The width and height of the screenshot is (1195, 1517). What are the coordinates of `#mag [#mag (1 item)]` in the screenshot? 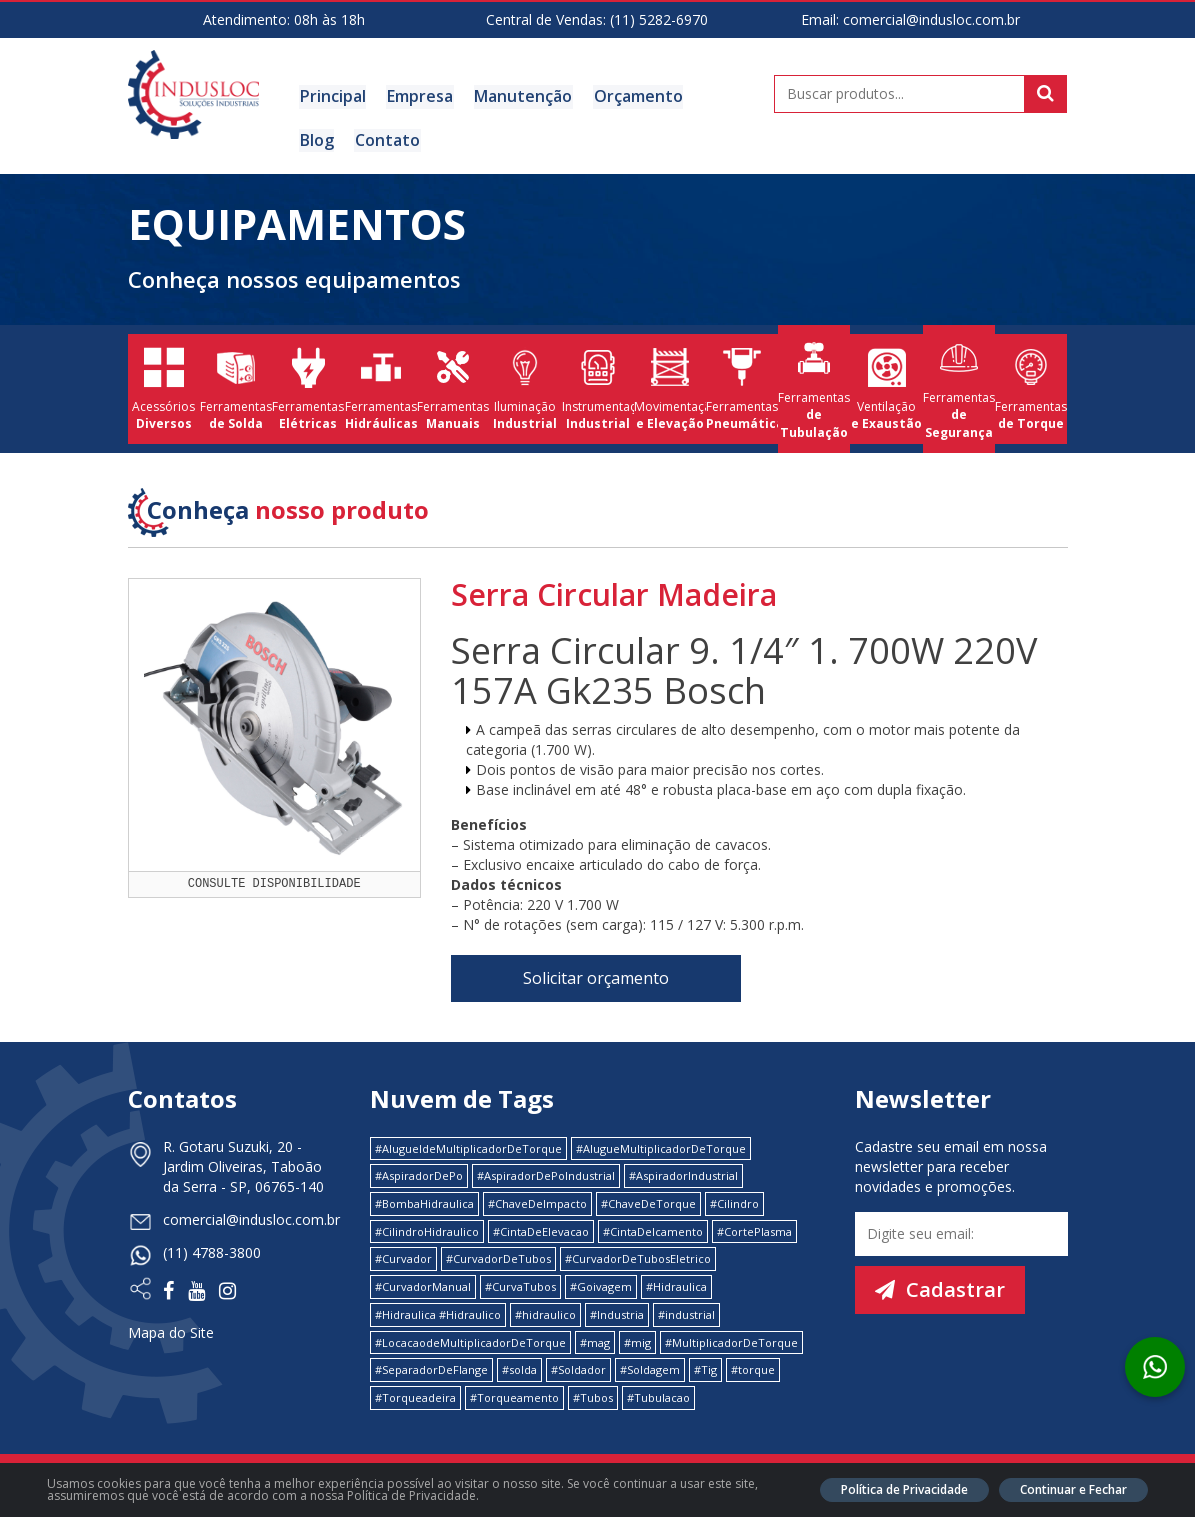 It's located at (595, 1339).